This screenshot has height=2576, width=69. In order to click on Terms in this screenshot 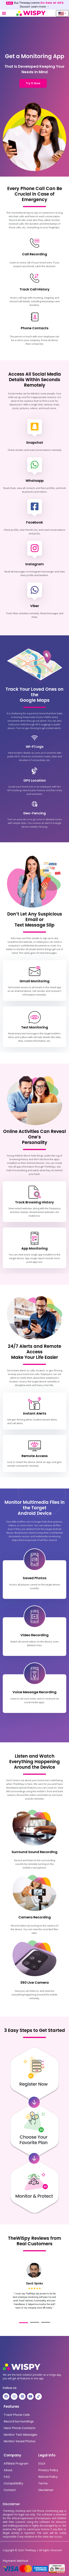, I will do `click(43, 2483)`.